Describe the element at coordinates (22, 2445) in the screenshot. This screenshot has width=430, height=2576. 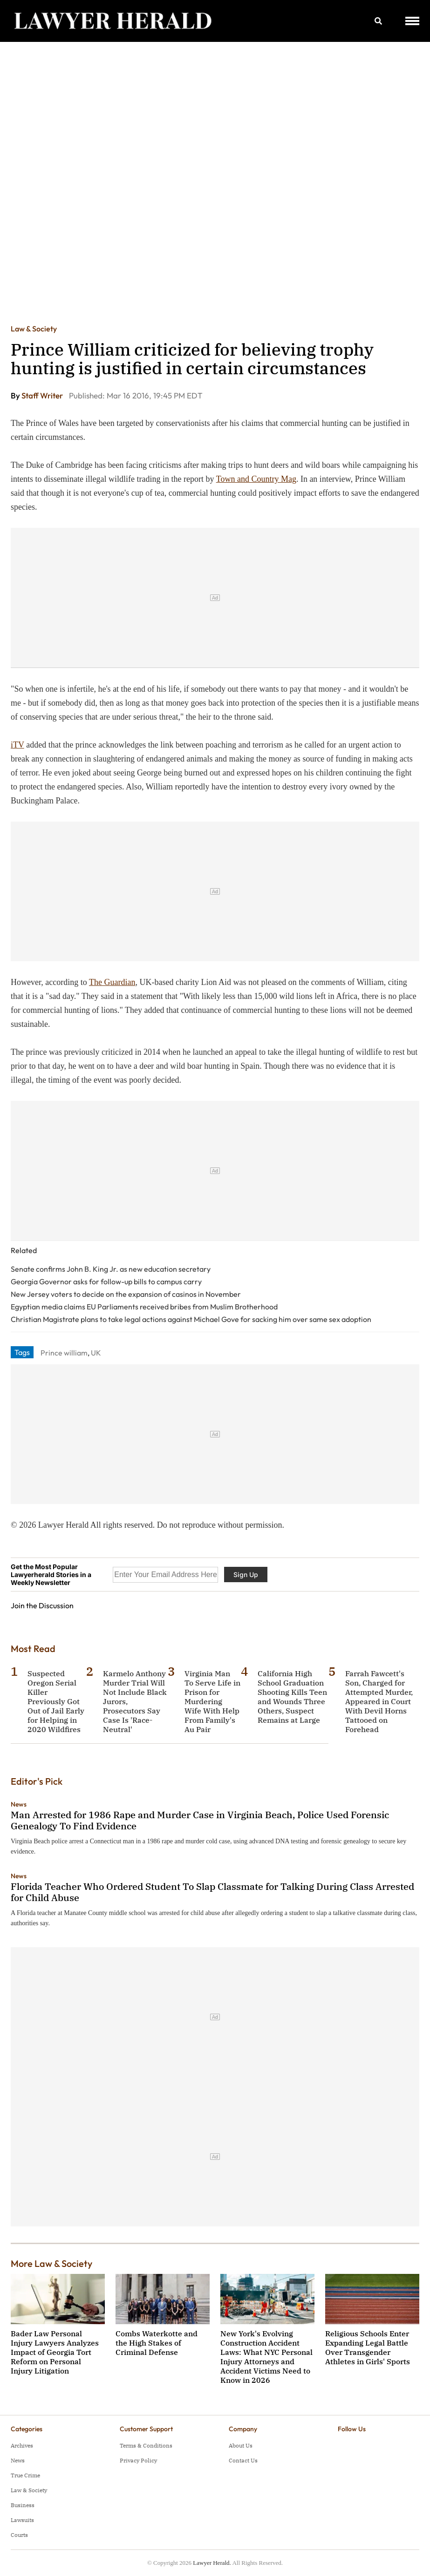
I see `Archives` at that location.